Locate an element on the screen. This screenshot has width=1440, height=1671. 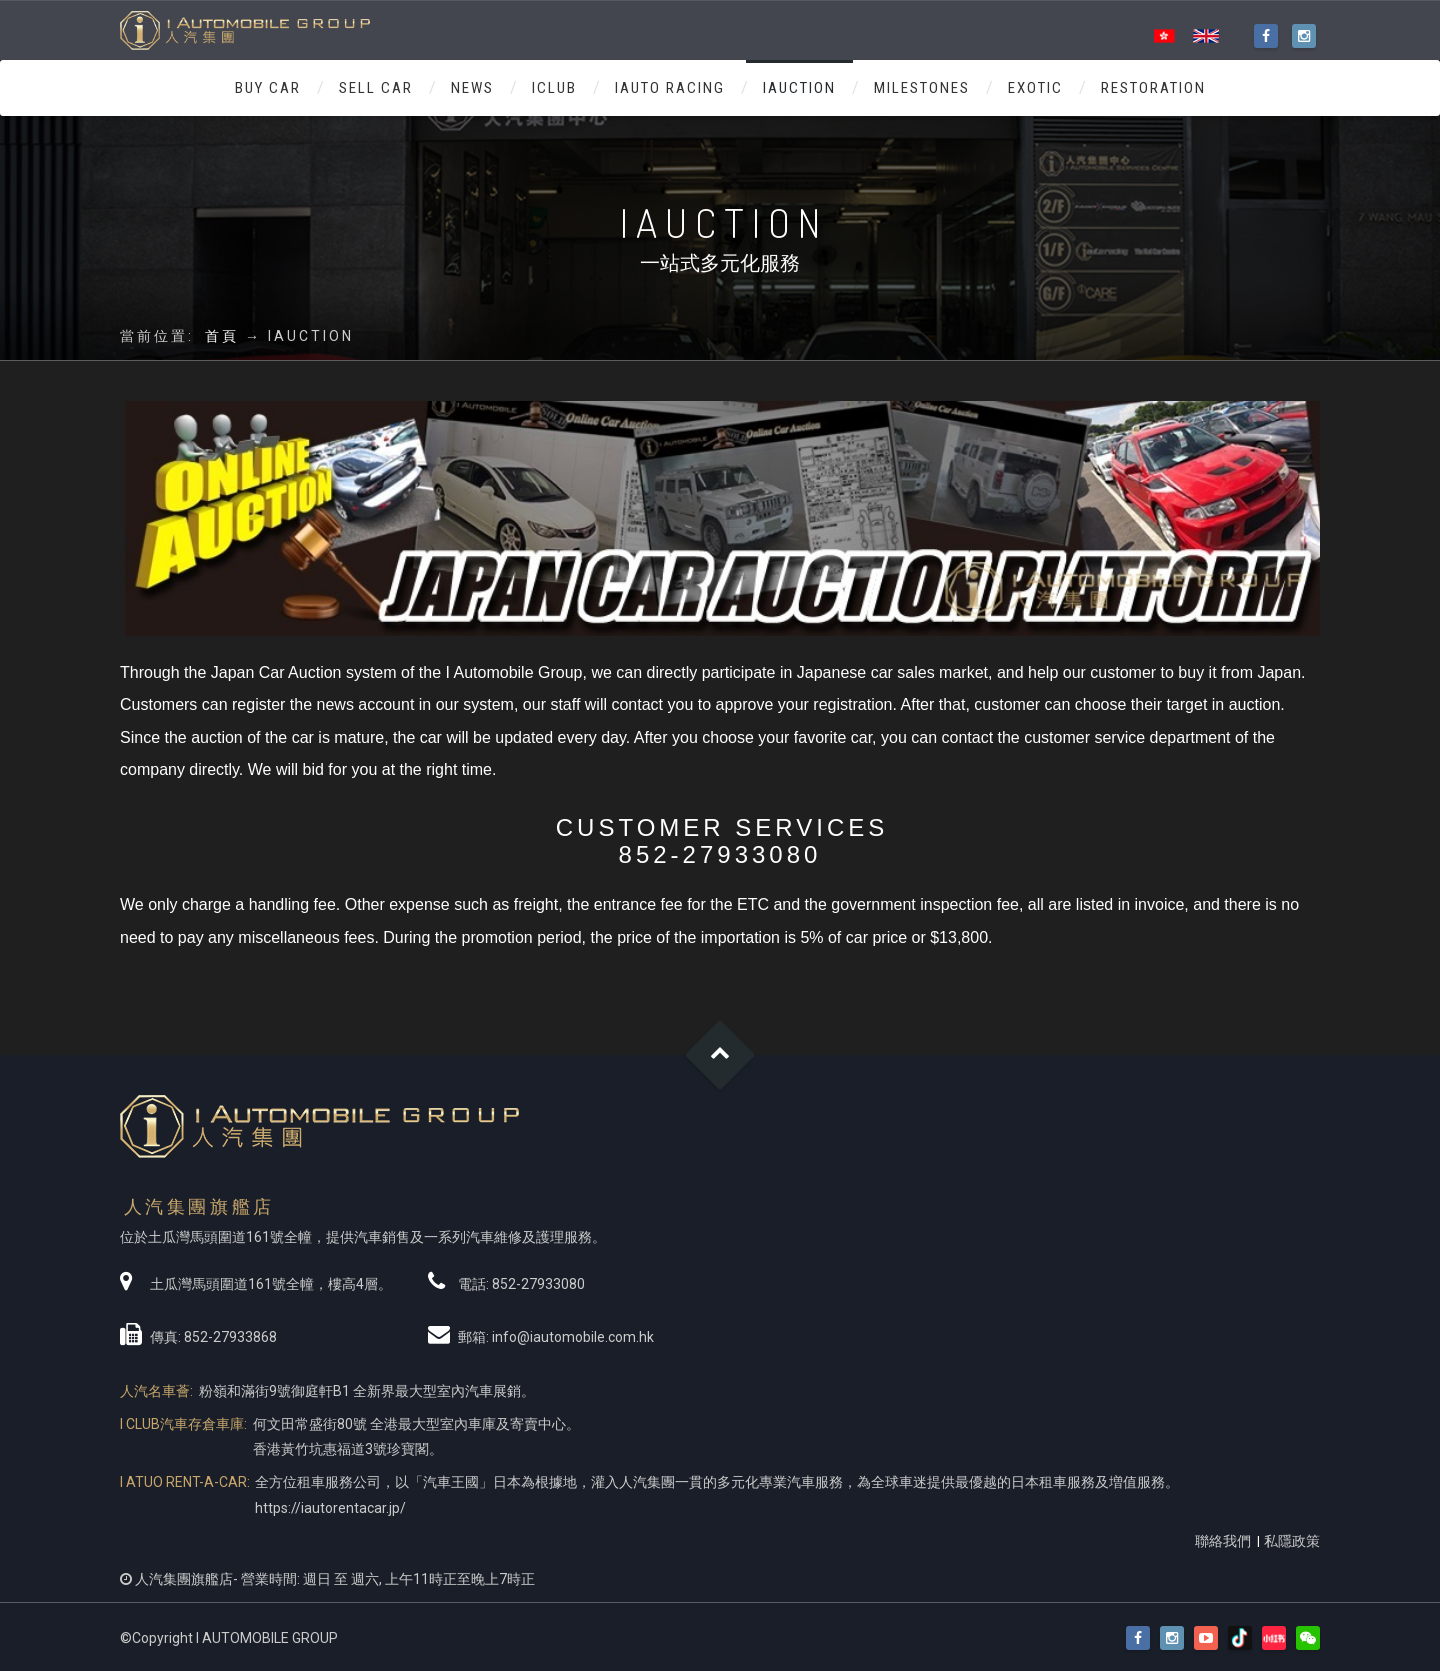
[button] is located at coordinates (1308, 1638).